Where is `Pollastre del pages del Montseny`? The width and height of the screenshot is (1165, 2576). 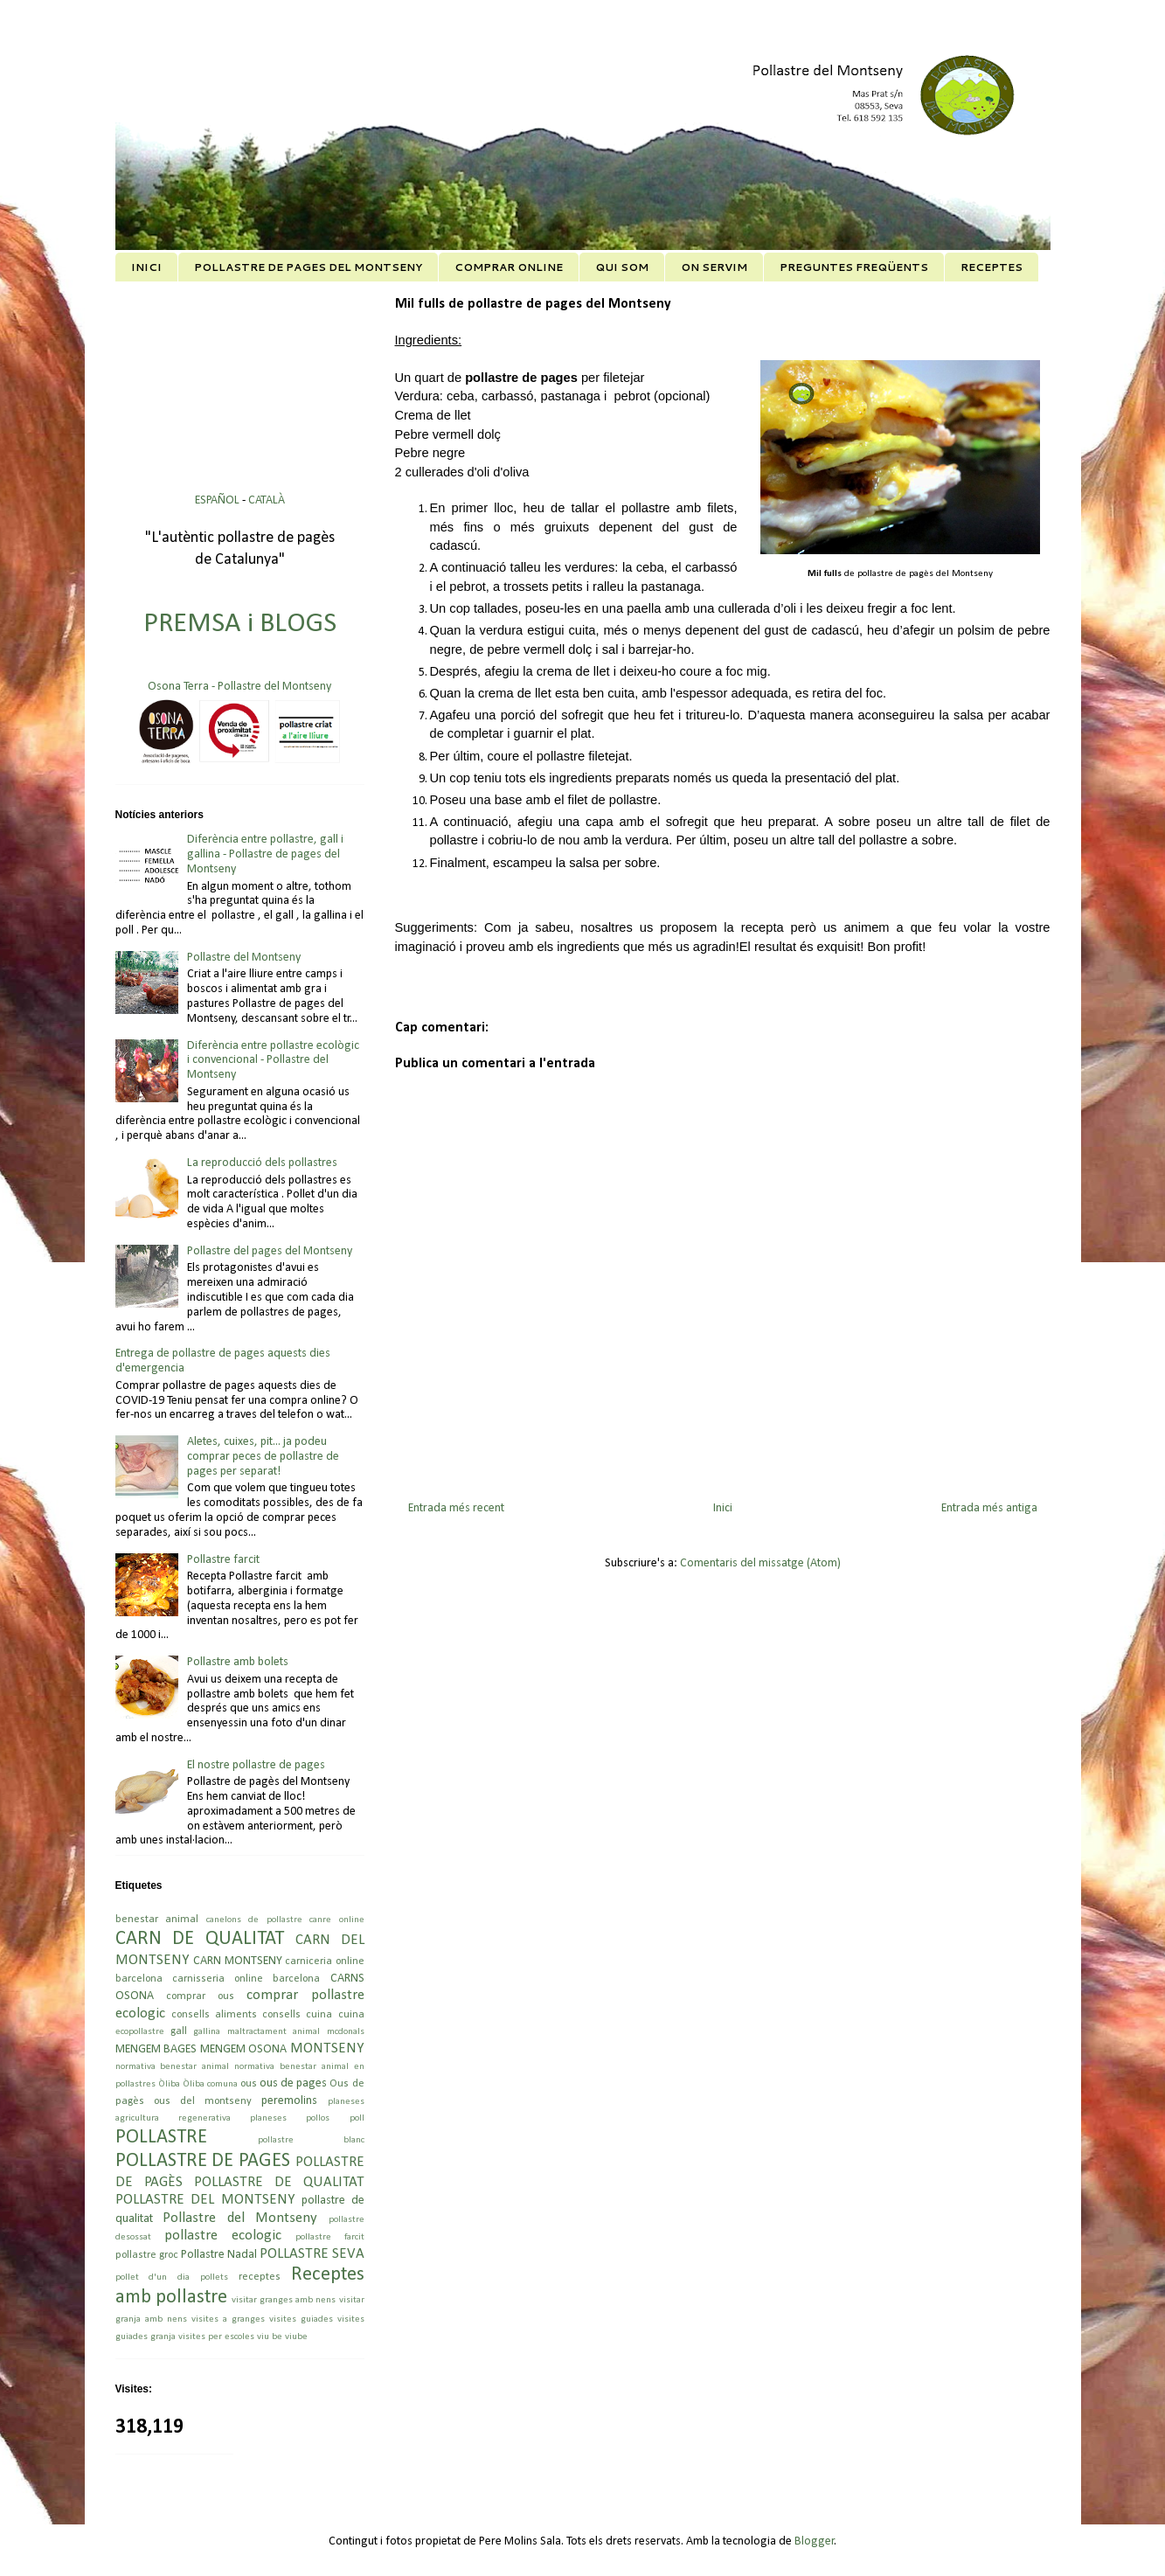 Pollastre del pages del Montseny is located at coordinates (269, 1251).